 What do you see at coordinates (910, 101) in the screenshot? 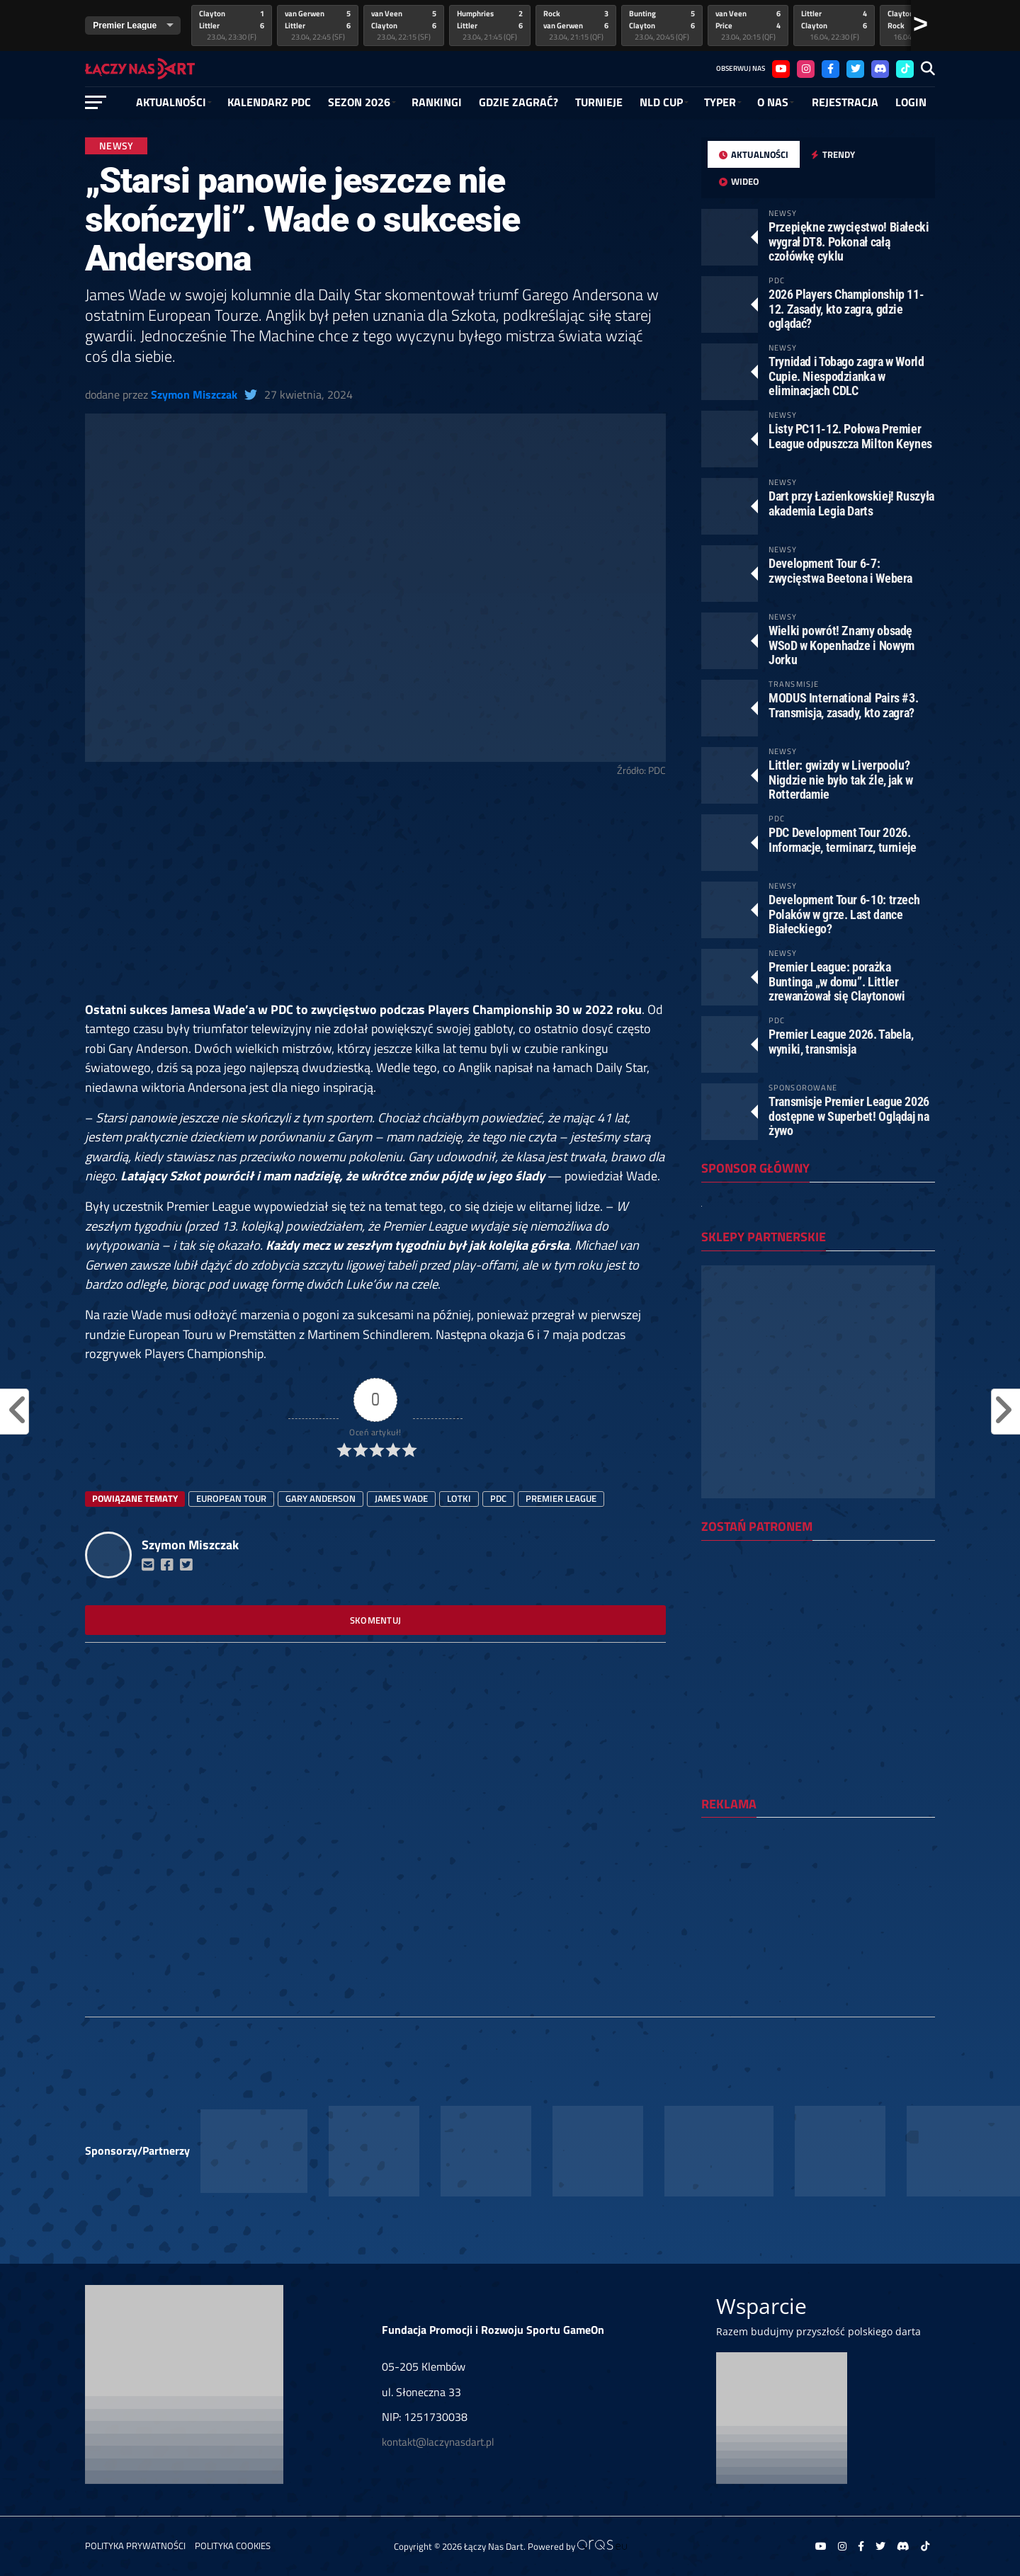
I see `Login` at bounding box center [910, 101].